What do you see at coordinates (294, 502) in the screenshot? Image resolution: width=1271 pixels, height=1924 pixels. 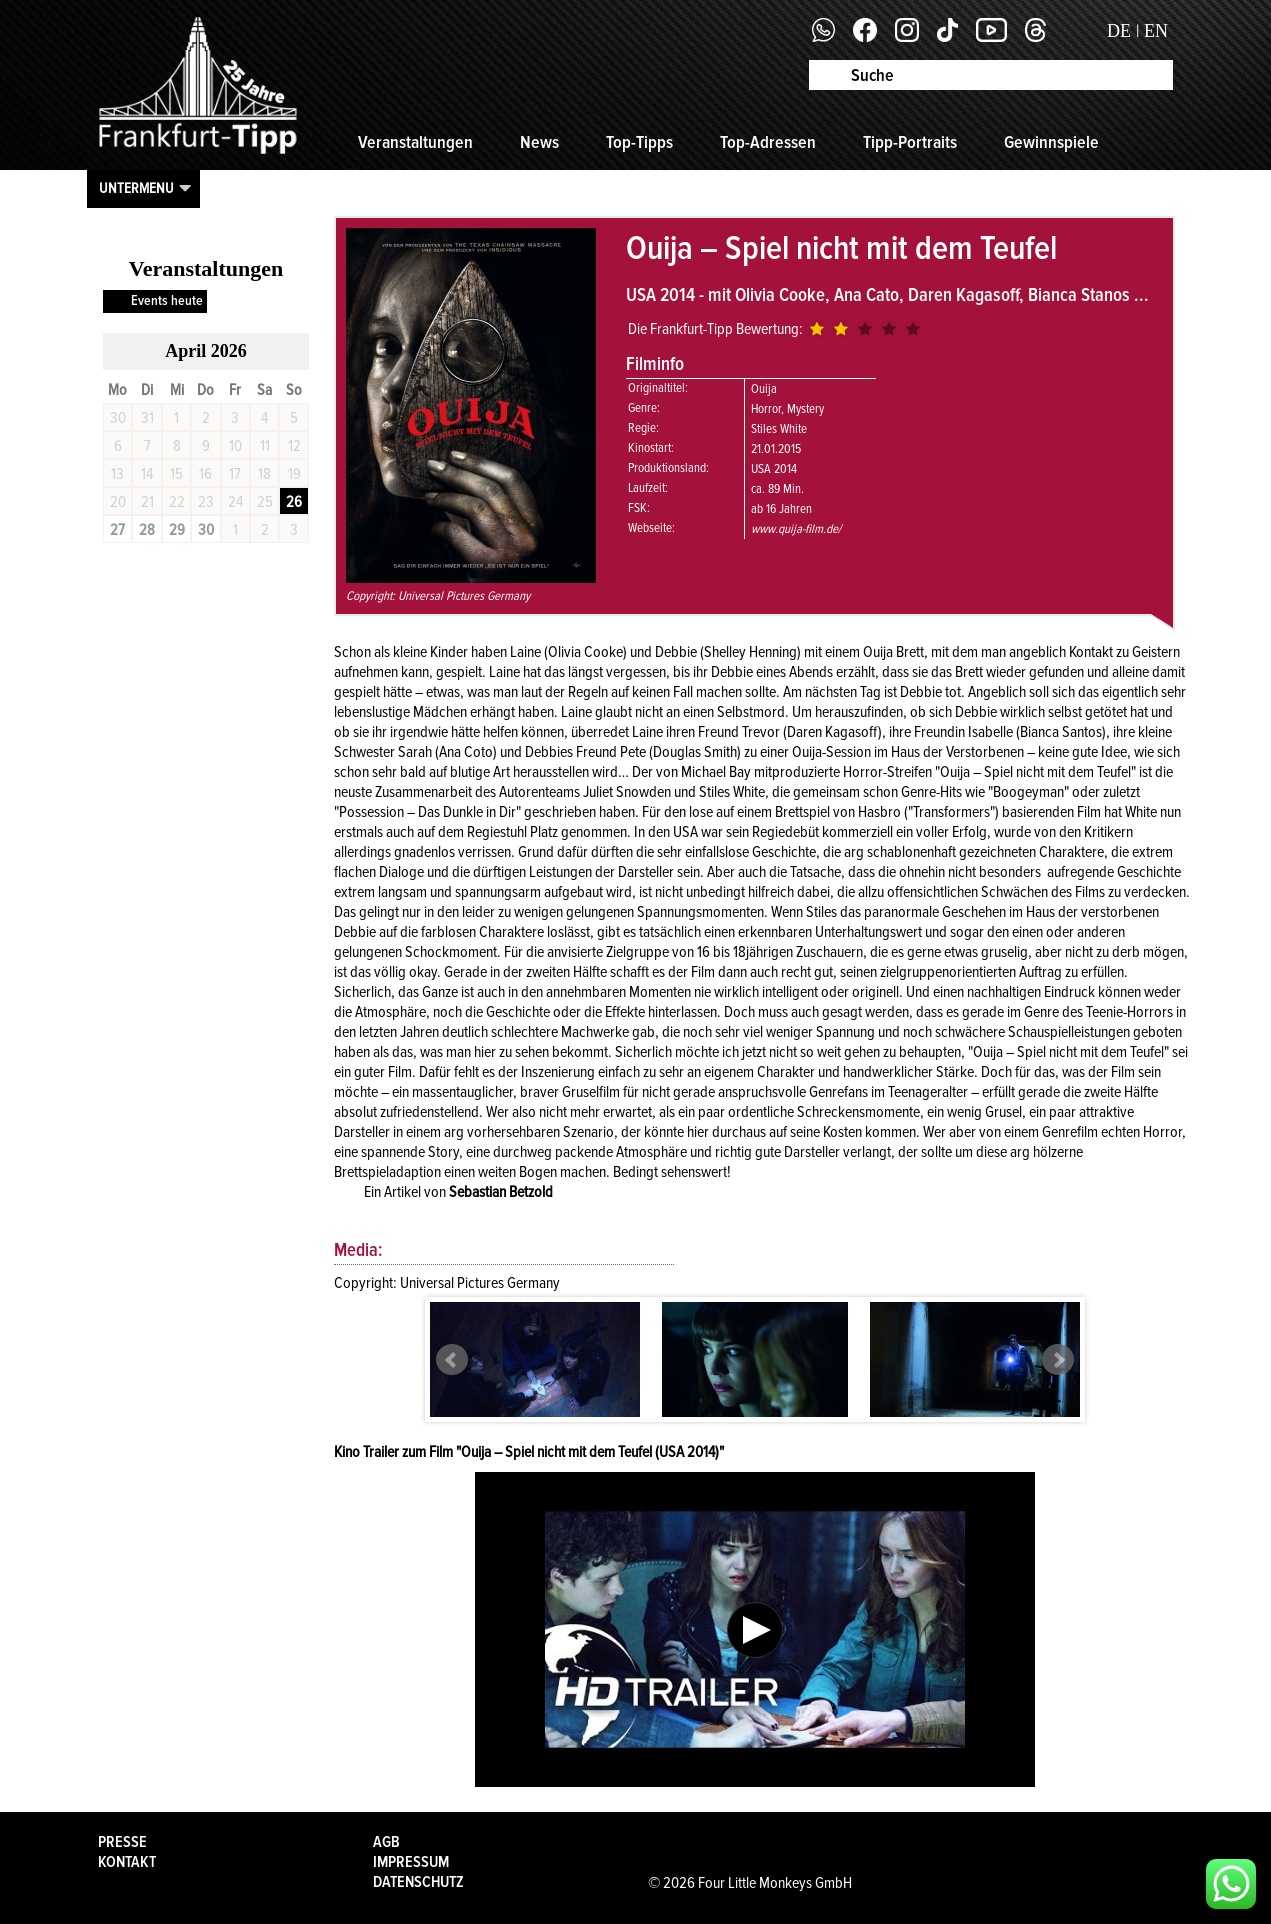 I see `26` at bounding box center [294, 502].